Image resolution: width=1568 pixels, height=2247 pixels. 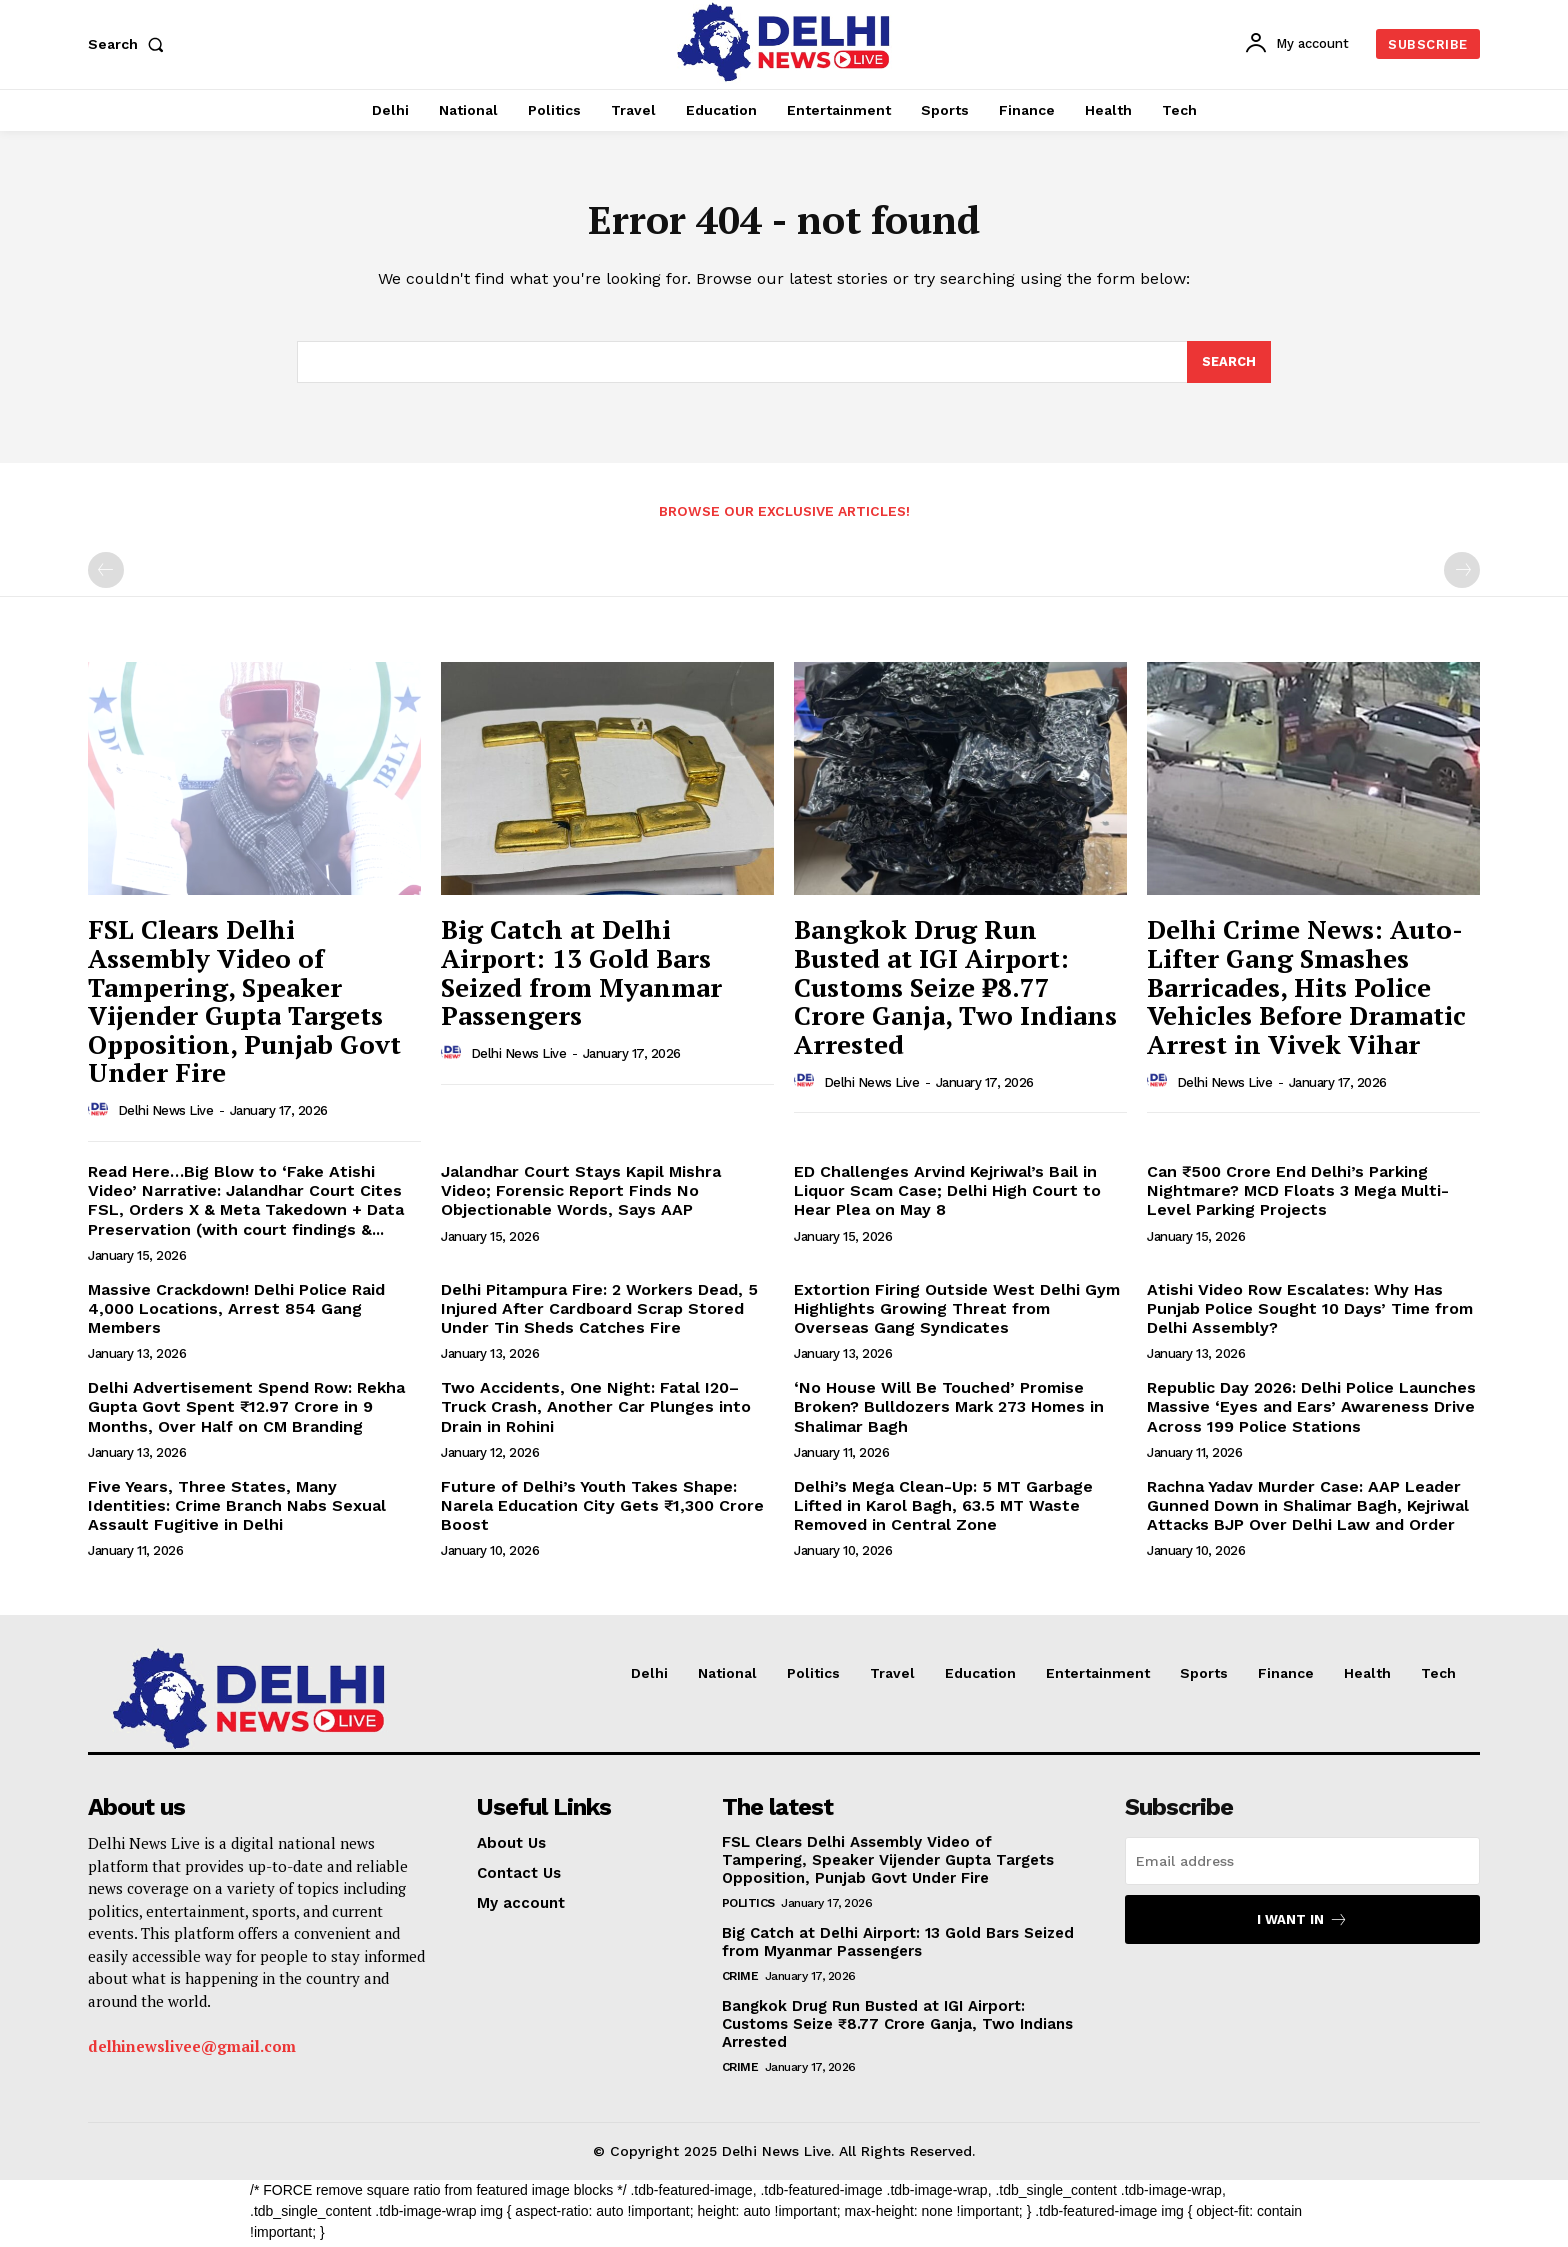 What do you see at coordinates (581, 1194) in the screenshot?
I see `Jalandhar Court Stays Kapil Mishra Video; Forensic Report Finds No Objectionable Words, Says AAP` at bounding box center [581, 1194].